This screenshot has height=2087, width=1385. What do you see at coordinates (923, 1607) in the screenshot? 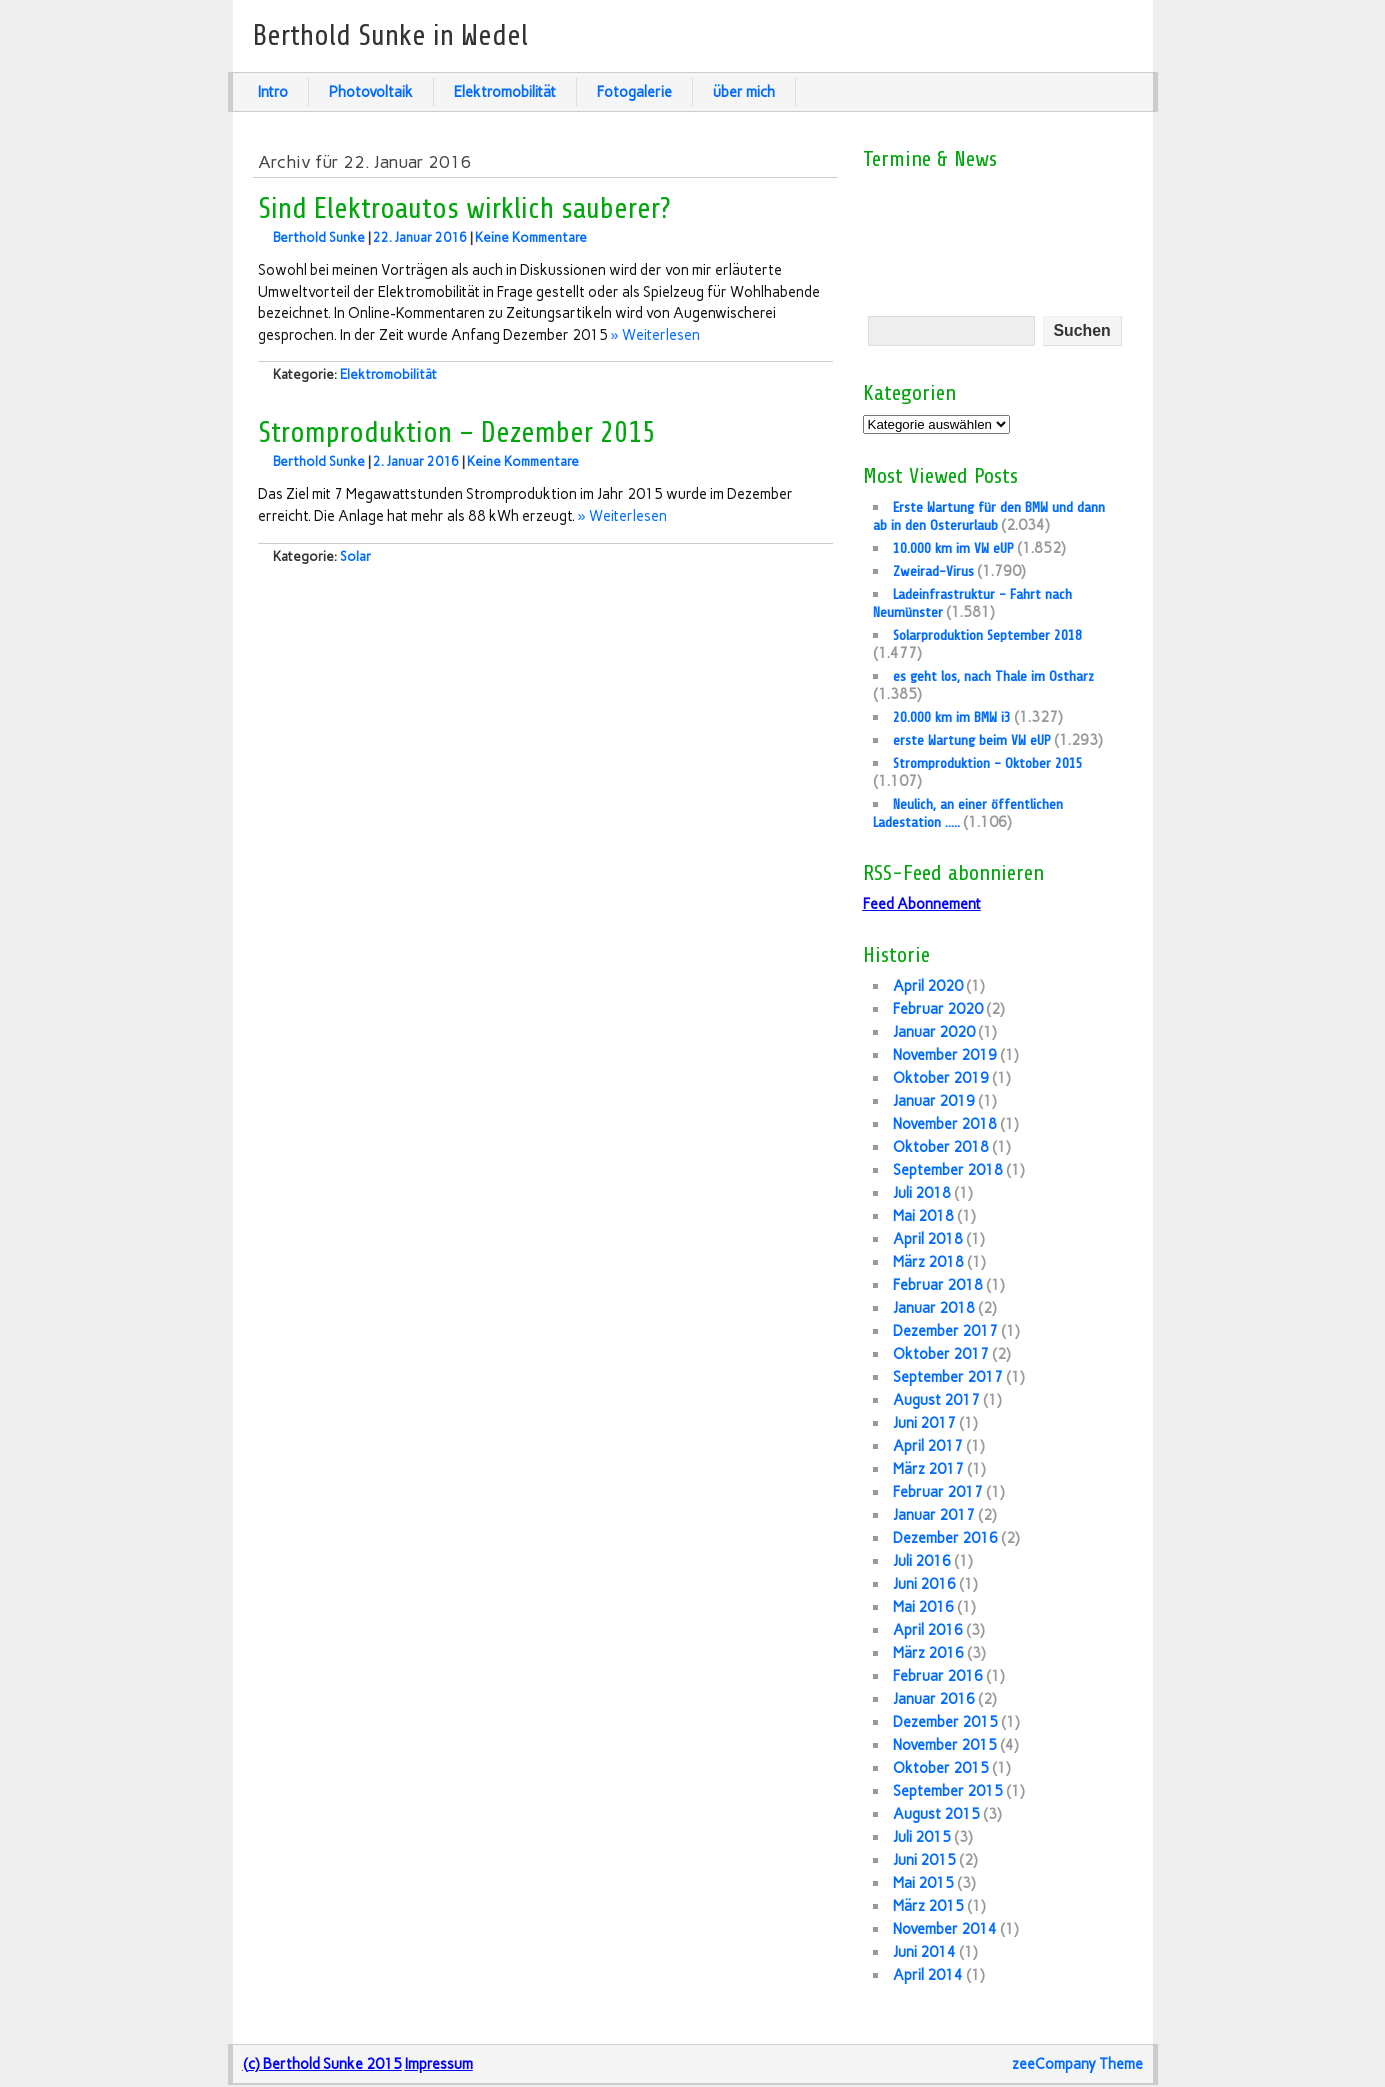
I see `Mai 2016` at bounding box center [923, 1607].